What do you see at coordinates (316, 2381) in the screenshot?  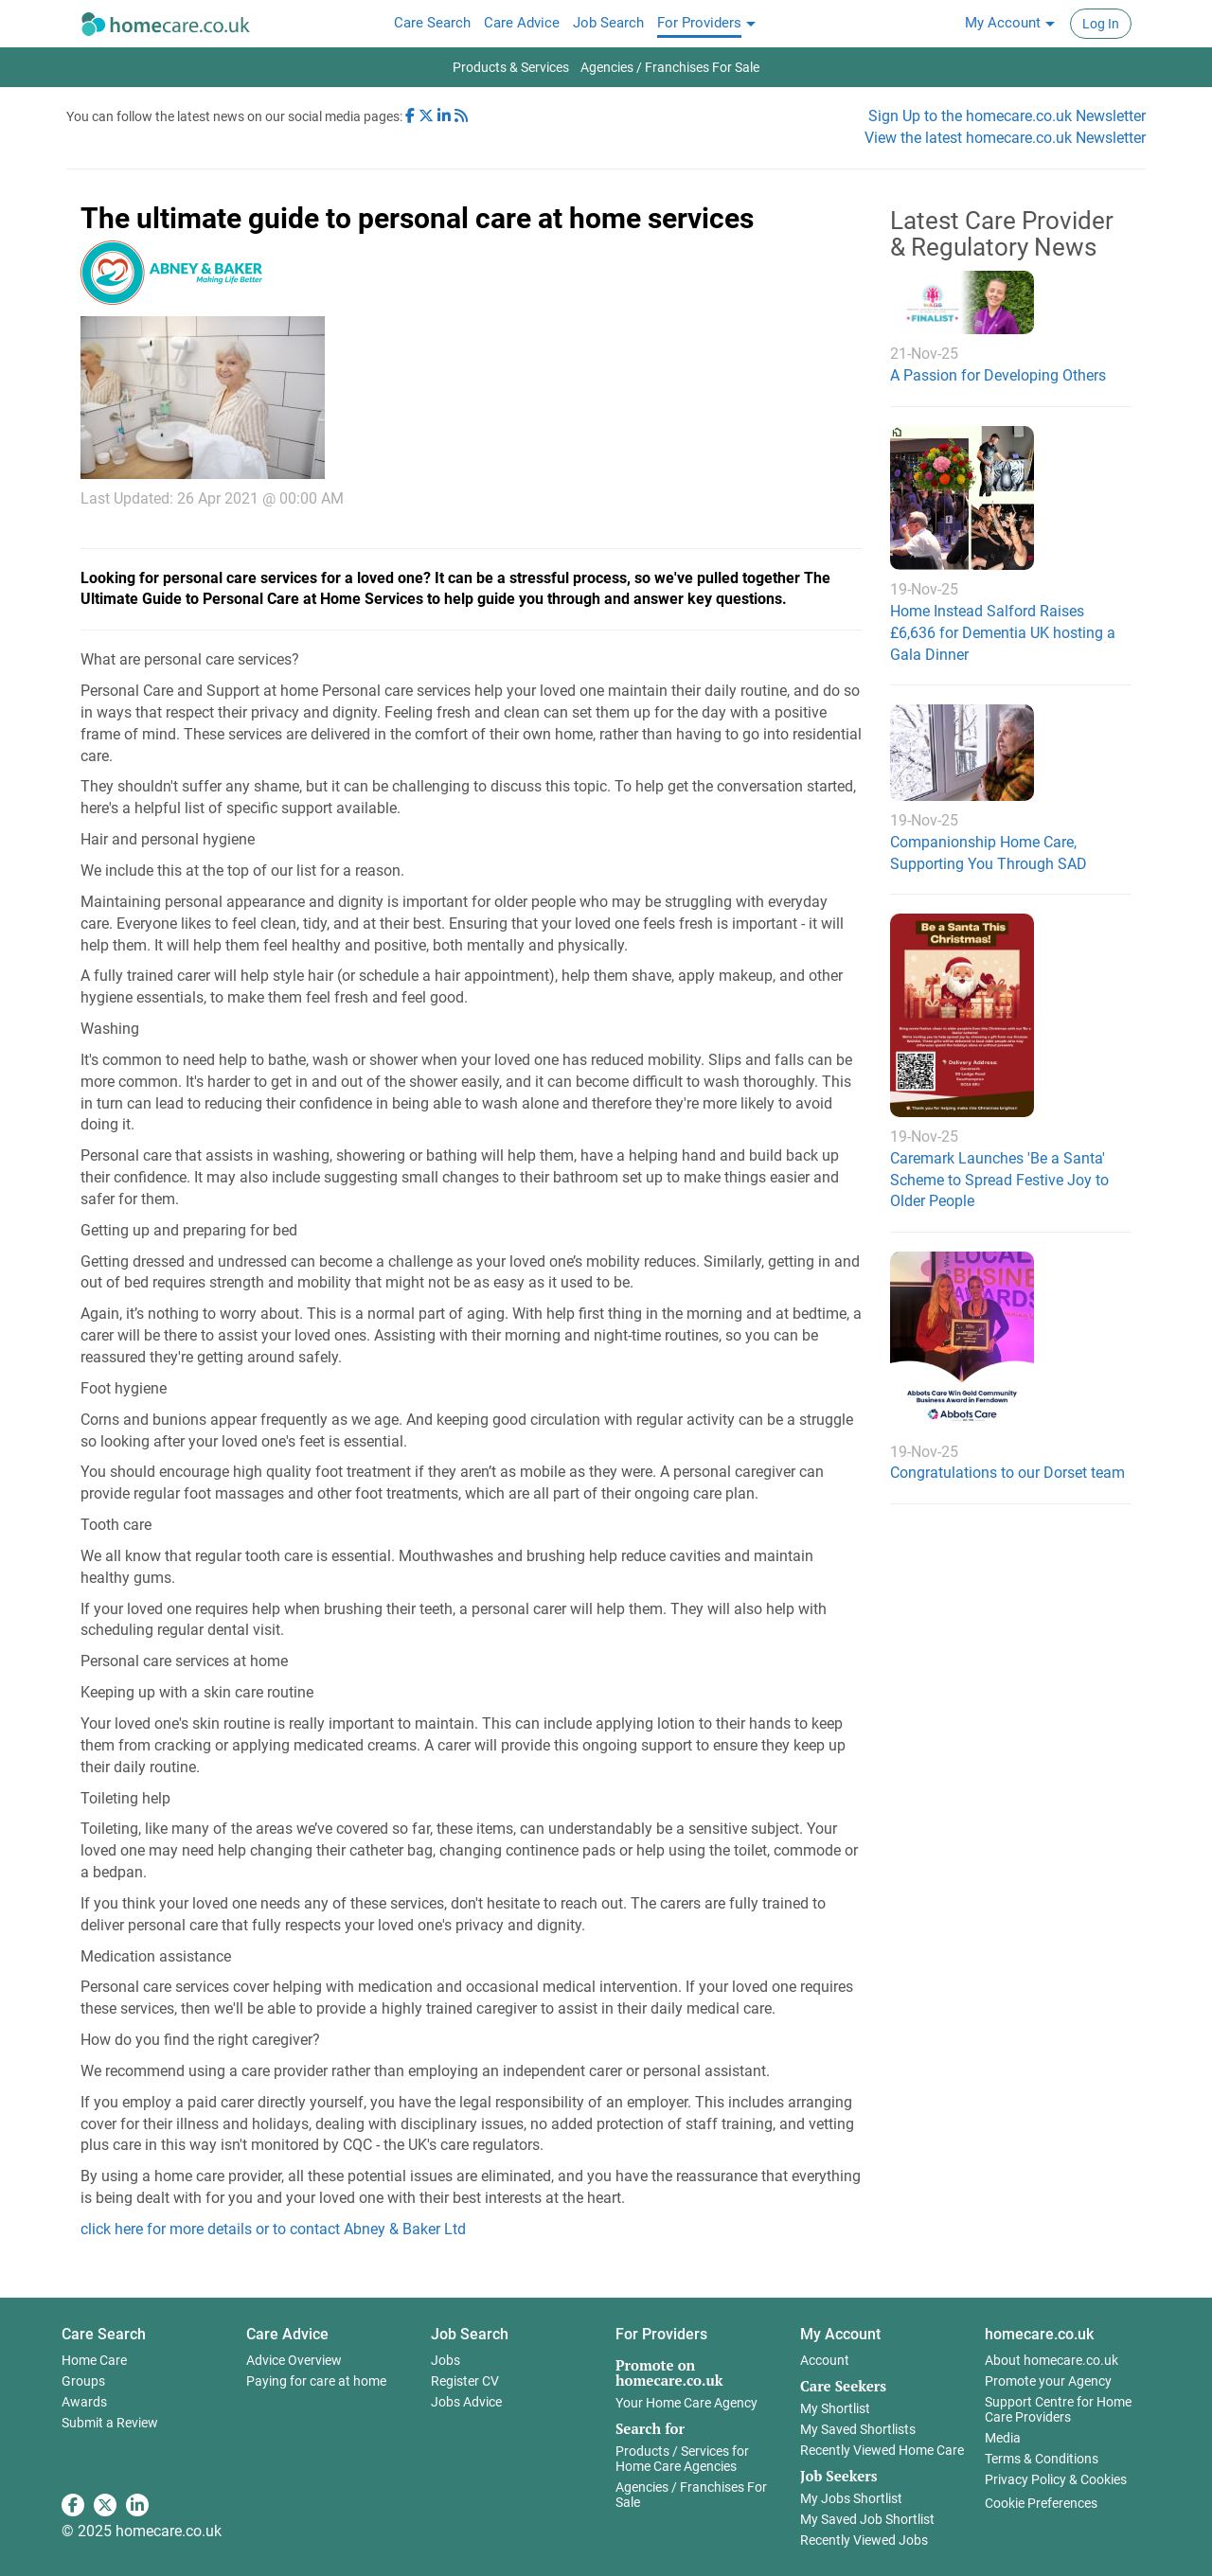 I see `Paying for care at home` at bounding box center [316, 2381].